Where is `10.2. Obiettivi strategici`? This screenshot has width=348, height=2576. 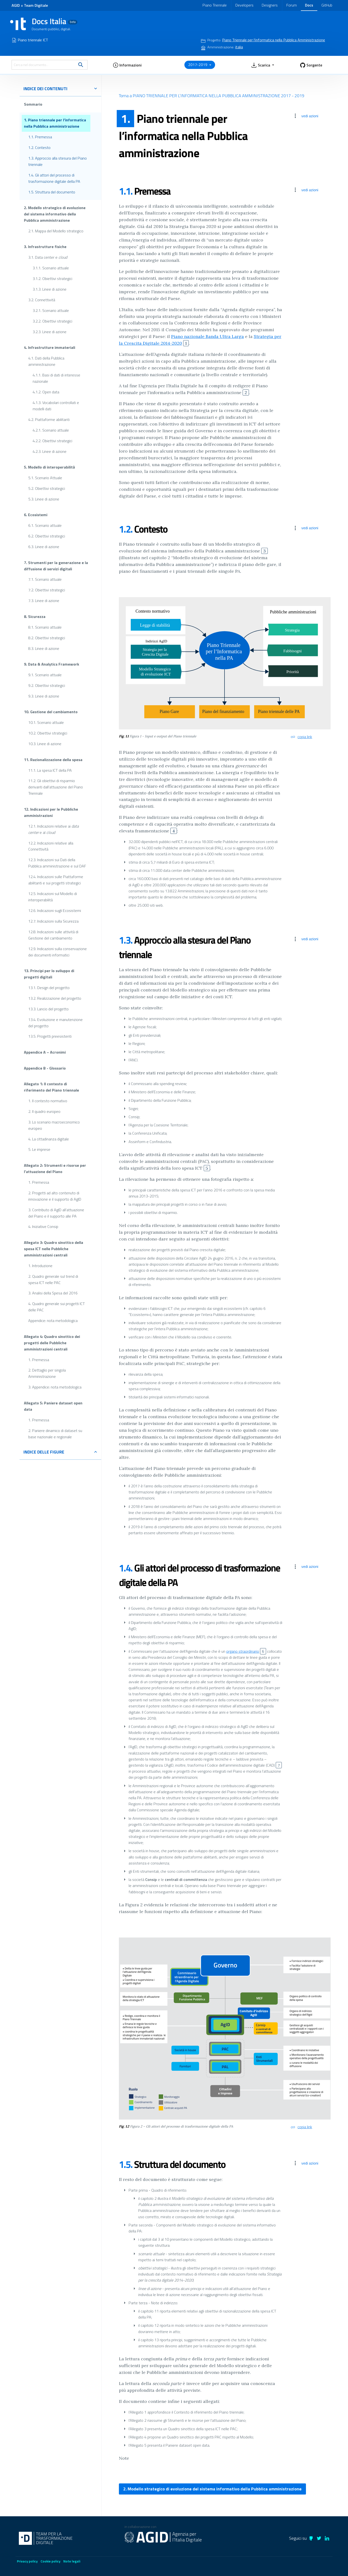 10.2. Obiettivi strategici is located at coordinates (47, 733).